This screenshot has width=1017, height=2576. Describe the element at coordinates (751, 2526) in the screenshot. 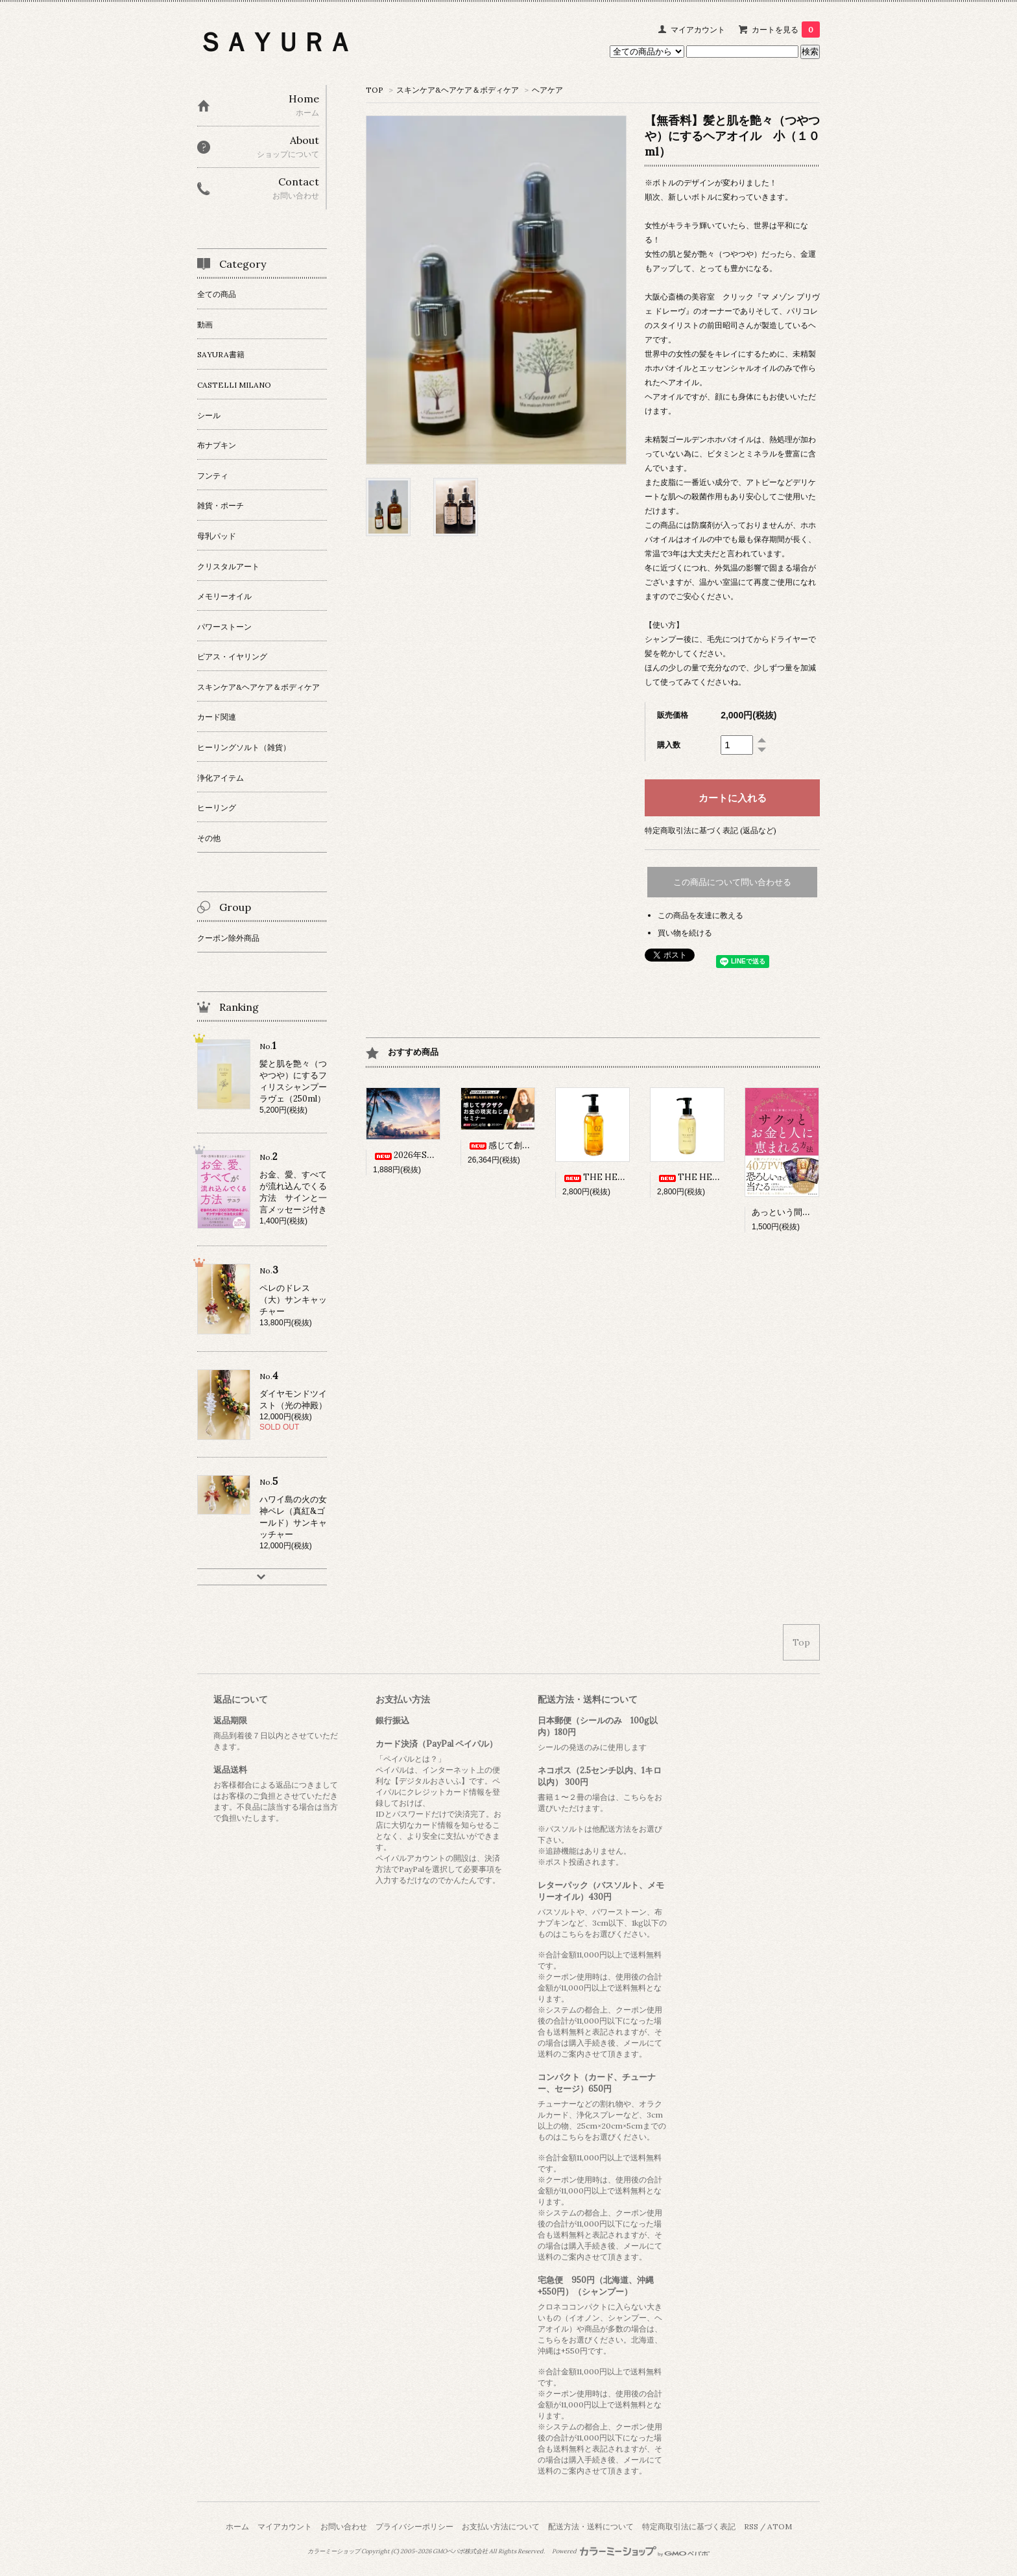

I see `RSS` at that location.